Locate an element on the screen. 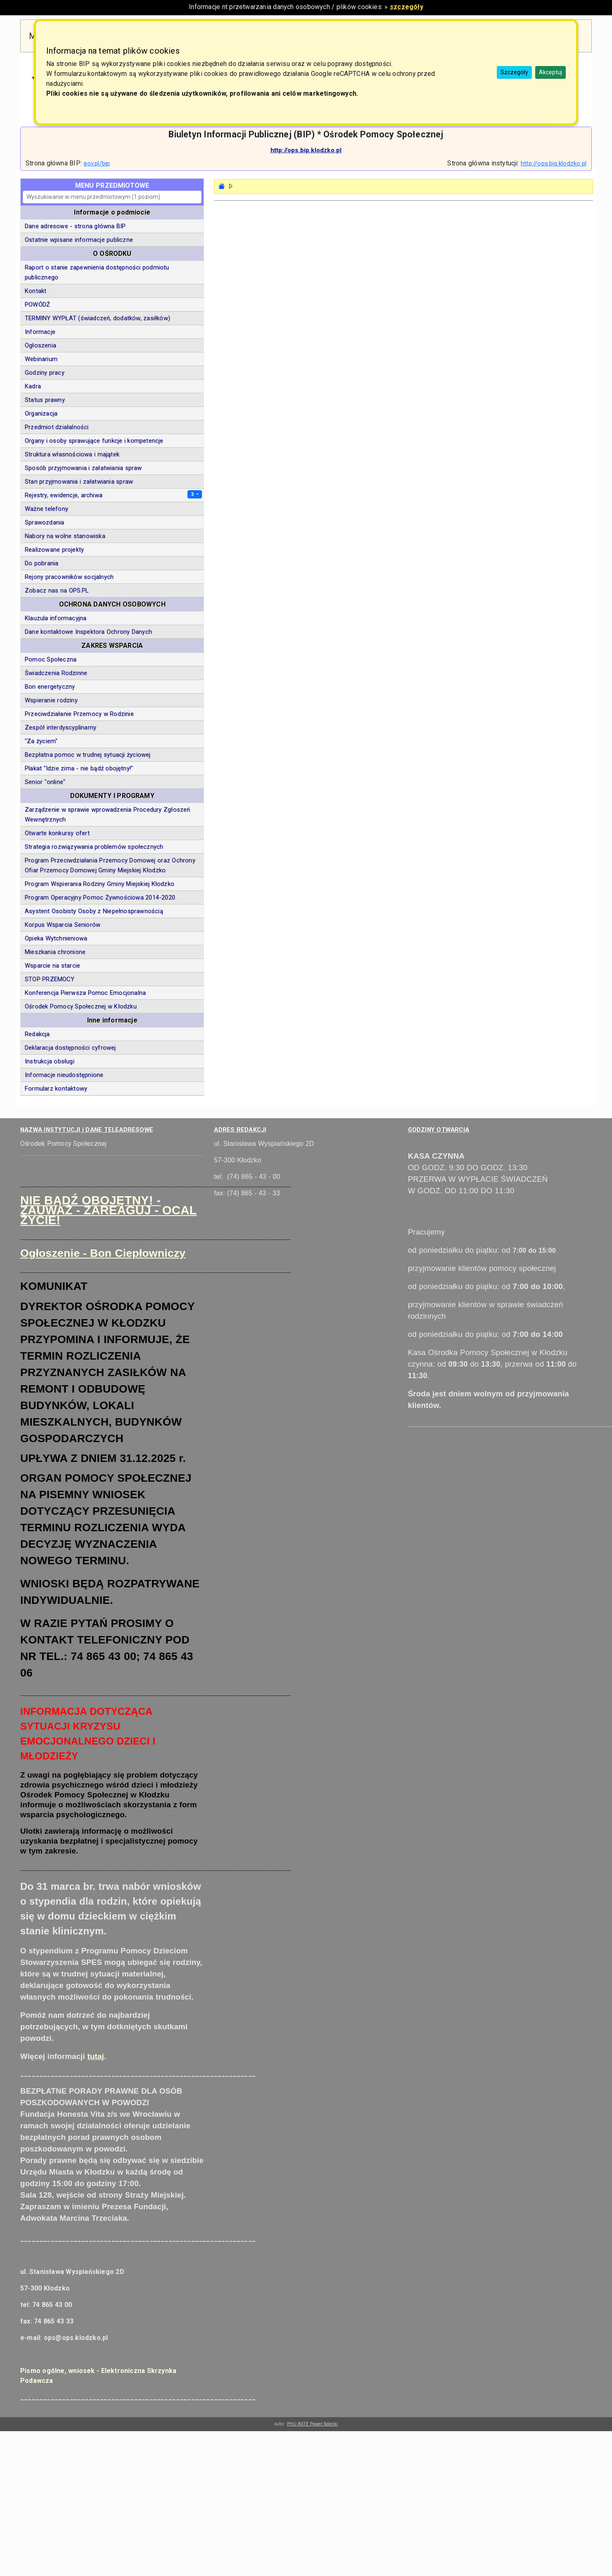 This screenshot has width=612, height=2576. Przedmiot działalności is located at coordinates (56, 427).